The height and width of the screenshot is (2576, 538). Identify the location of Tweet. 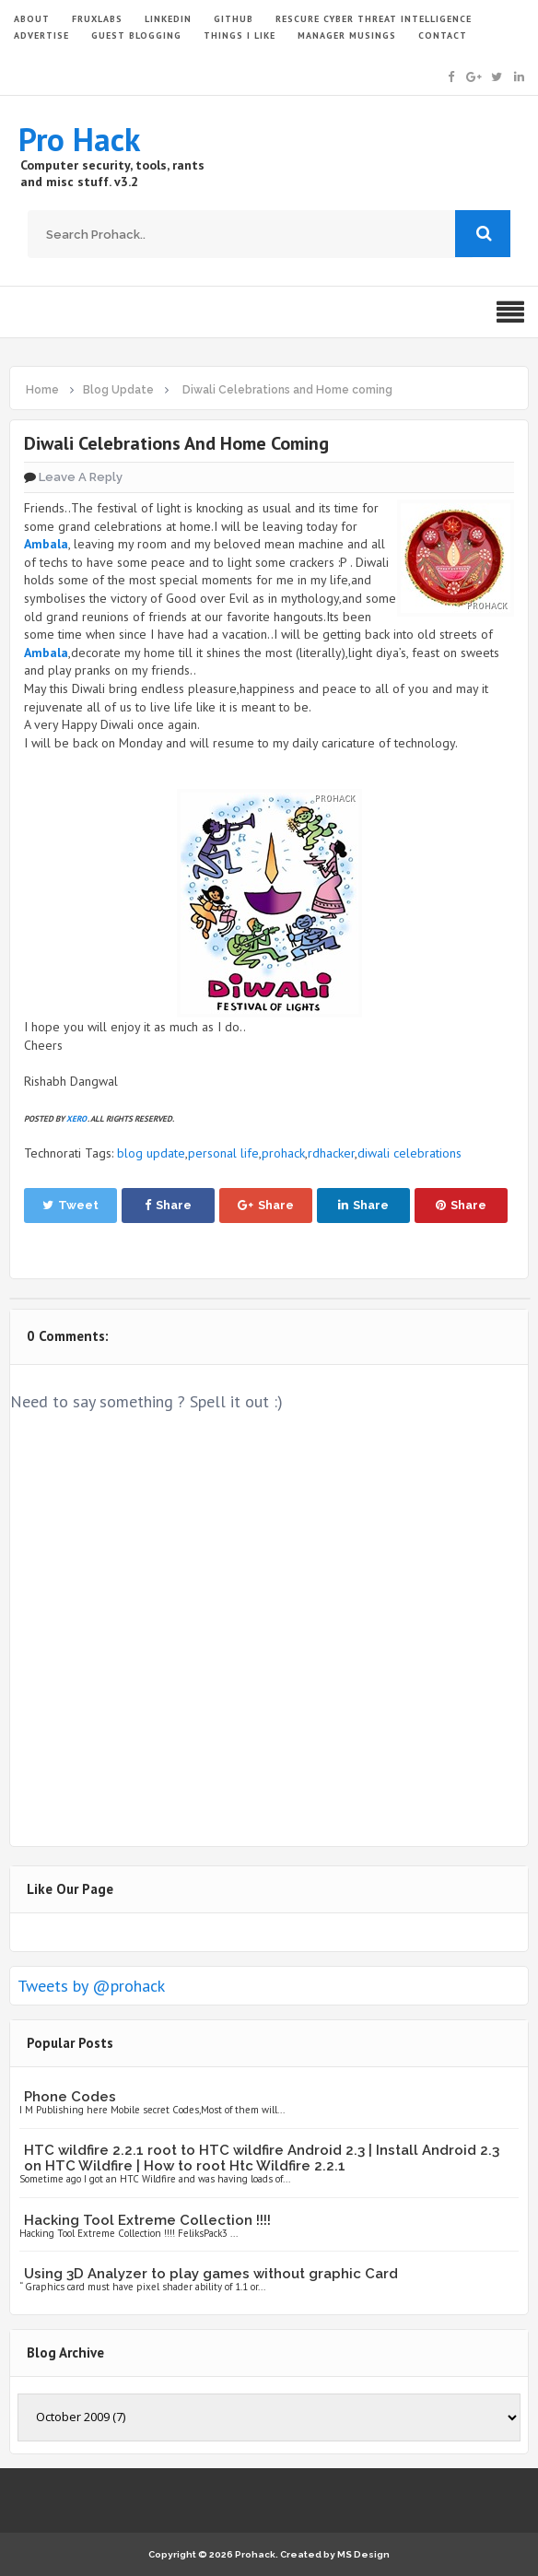
(70, 1205).